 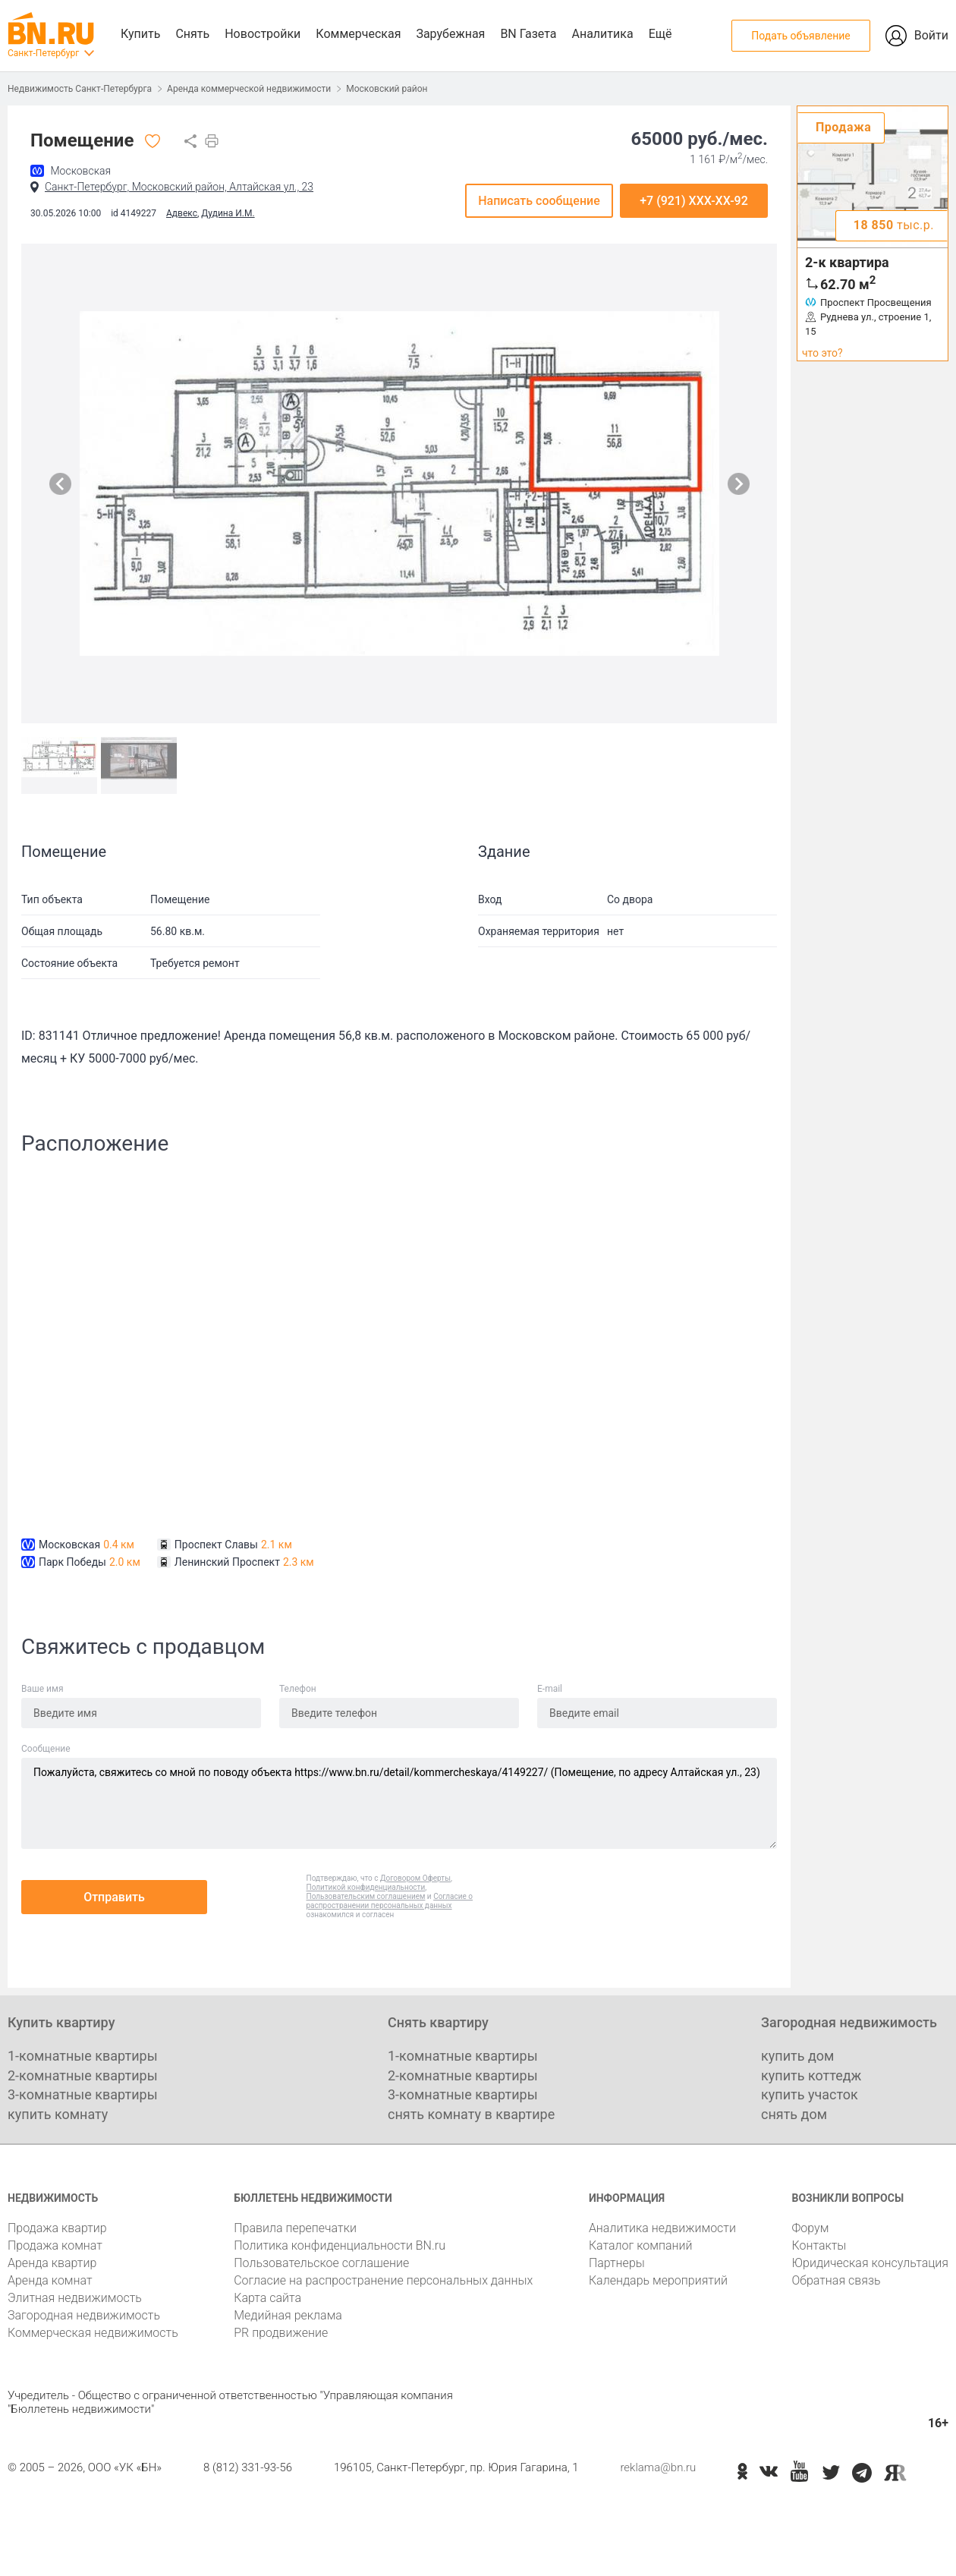 What do you see at coordinates (658, 2280) in the screenshot?
I see `Календарь мероприятий` at bounding box center [658, 2280].